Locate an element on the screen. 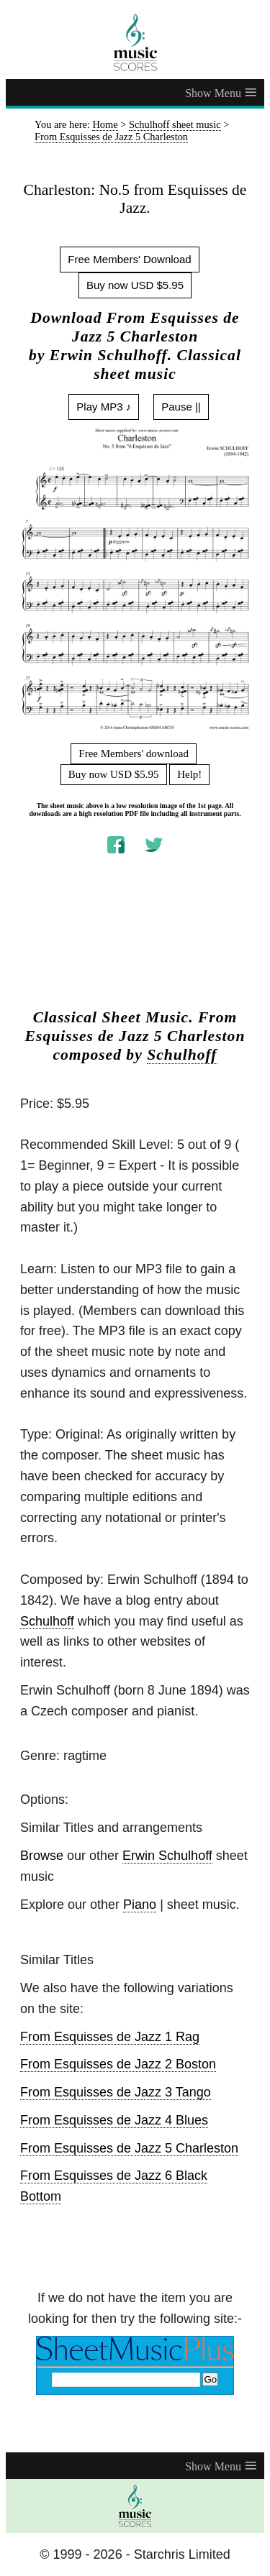 This screenshot has height=2576, width=270. Browse is located at coordinates (41, 1855).